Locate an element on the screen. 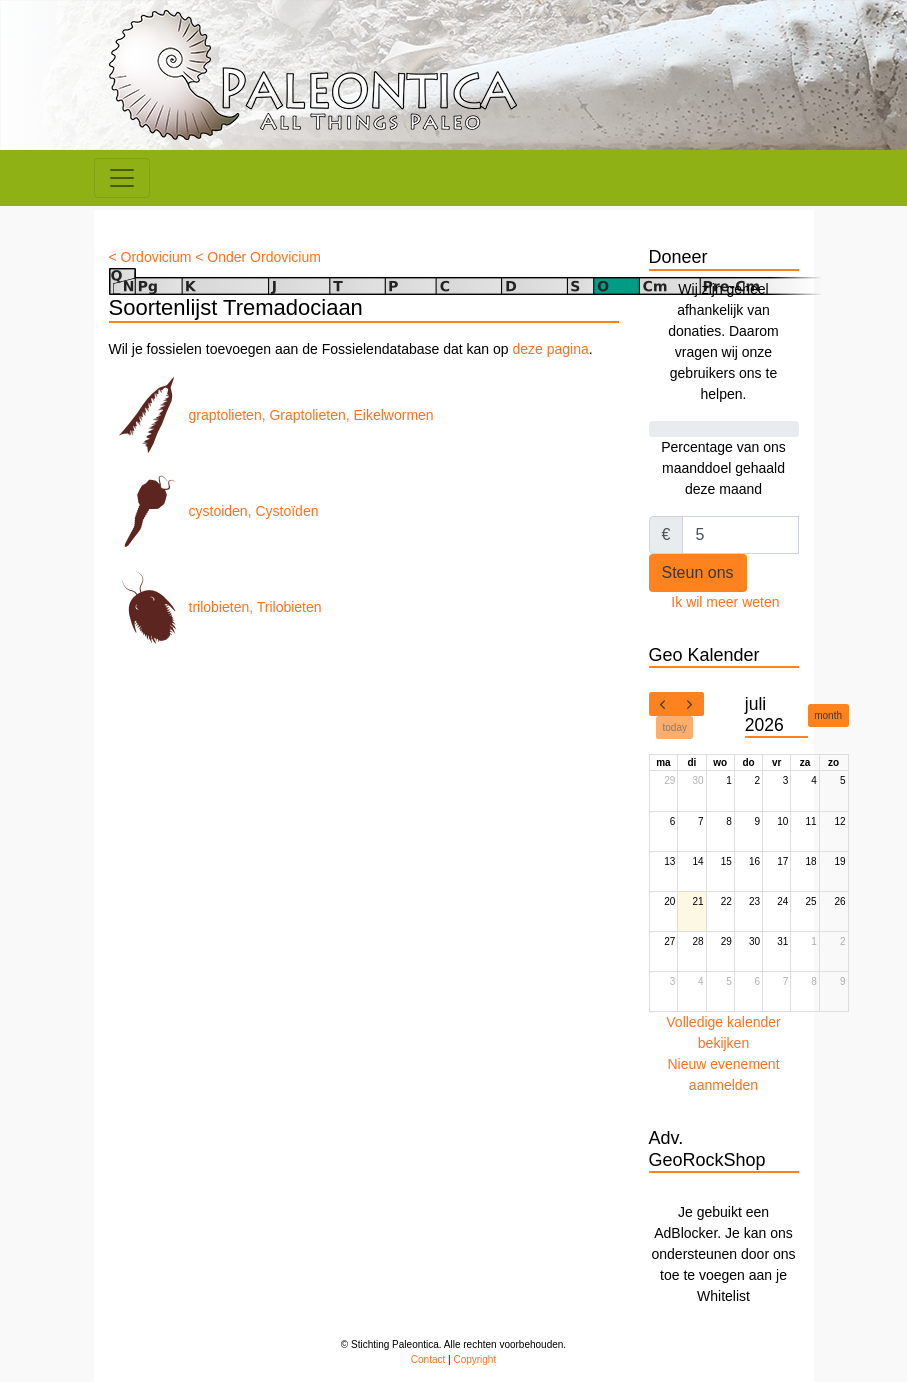 The image size is (907, 1382). deze pagina is located at coordinates (550, 349).